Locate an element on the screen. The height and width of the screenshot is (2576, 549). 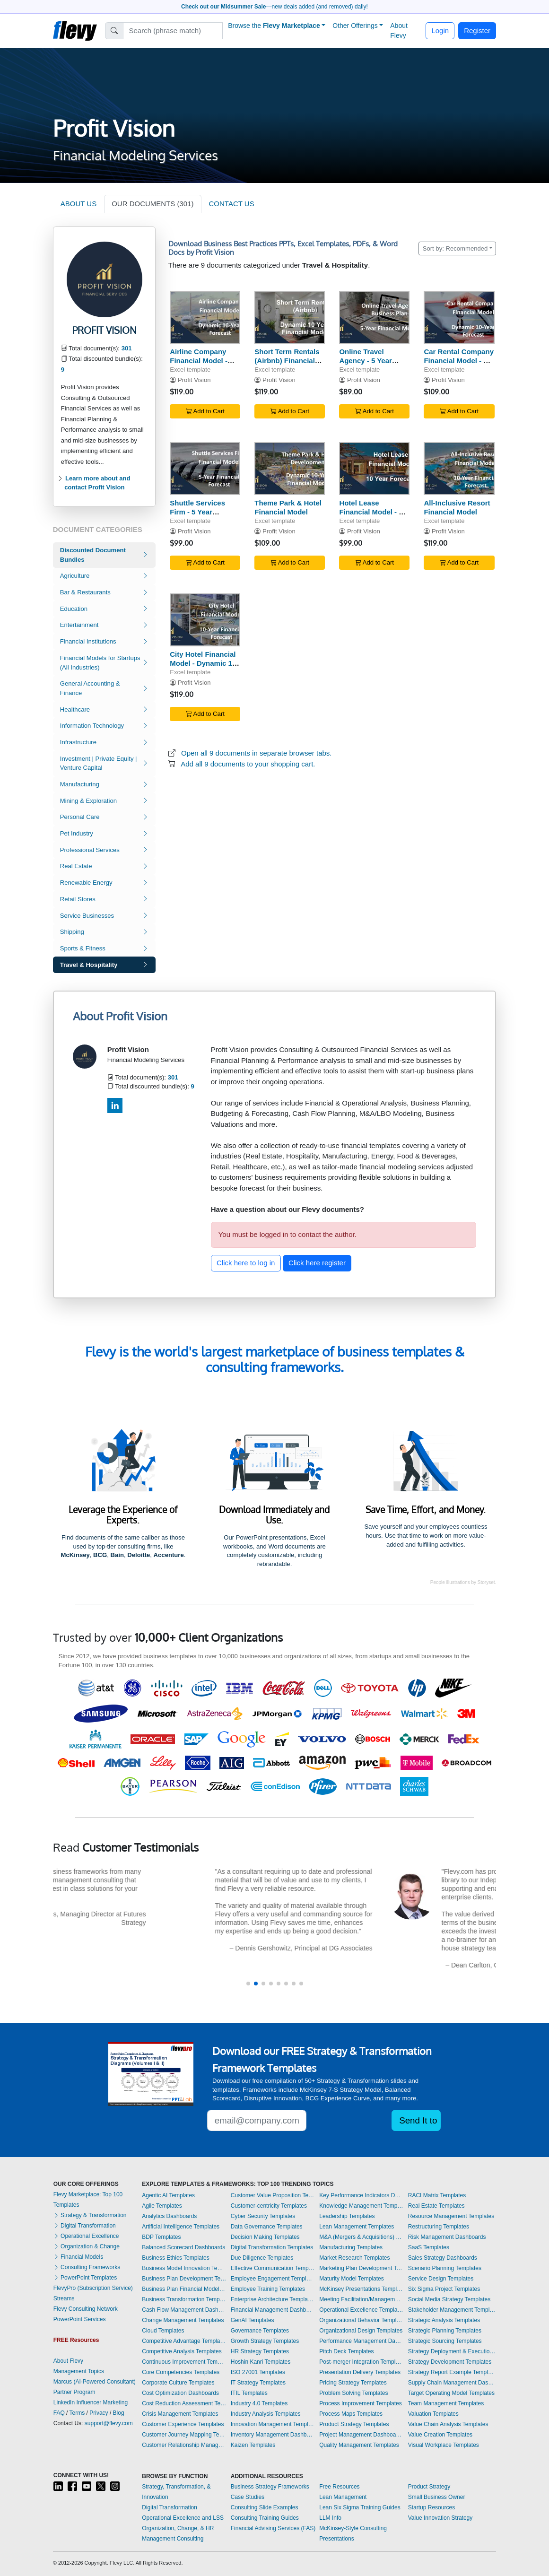
Target Operating Model Templates is located at coordinates (451, 2393).